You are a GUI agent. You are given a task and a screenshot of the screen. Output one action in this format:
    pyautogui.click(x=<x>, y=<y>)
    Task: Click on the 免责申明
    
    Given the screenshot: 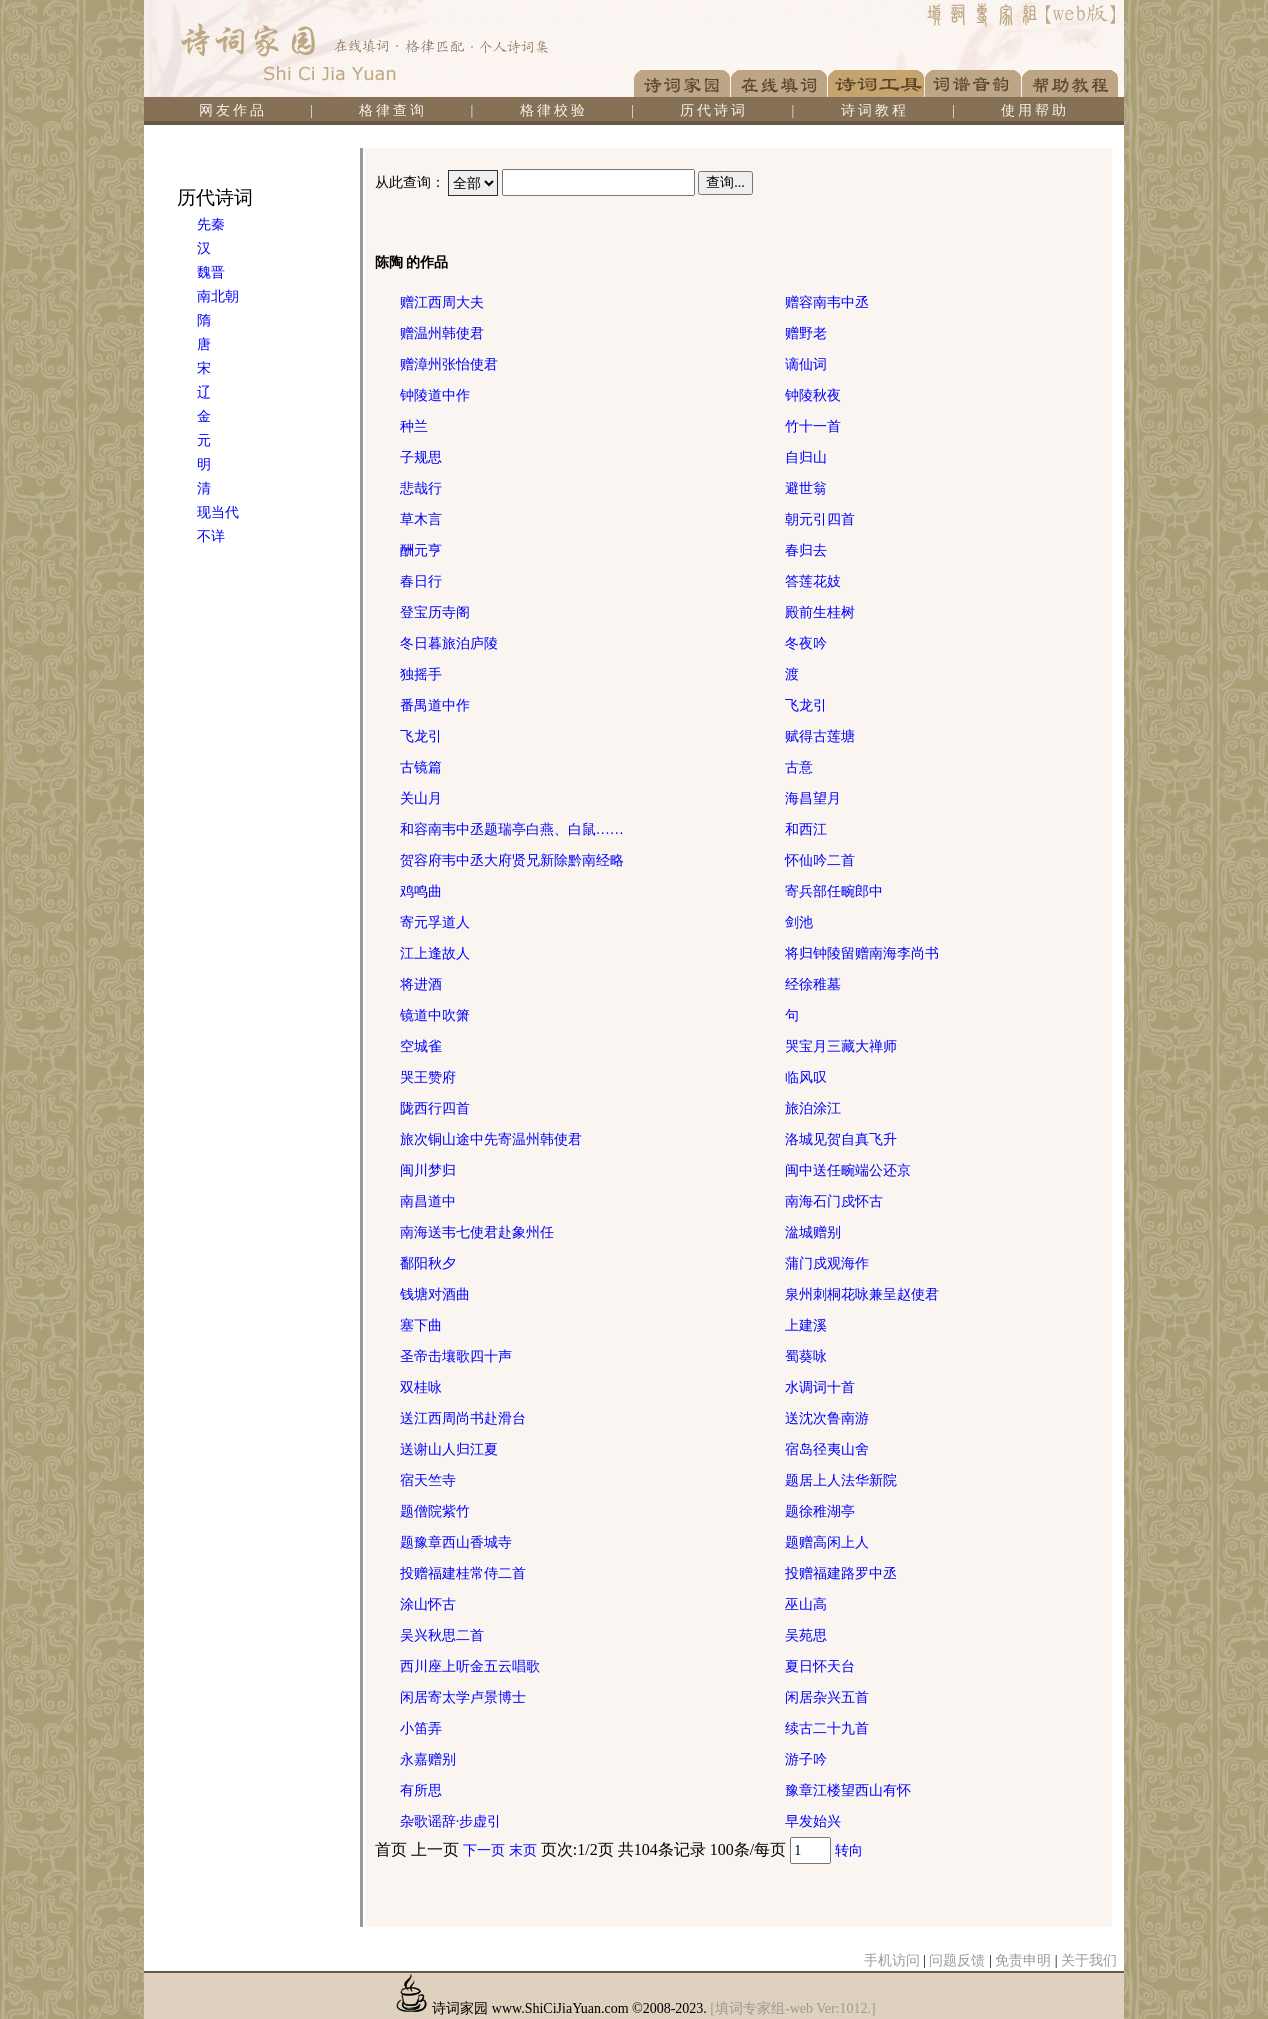 What is the action you would take?
    pyautogui.click(x=1023, y=1960)
    